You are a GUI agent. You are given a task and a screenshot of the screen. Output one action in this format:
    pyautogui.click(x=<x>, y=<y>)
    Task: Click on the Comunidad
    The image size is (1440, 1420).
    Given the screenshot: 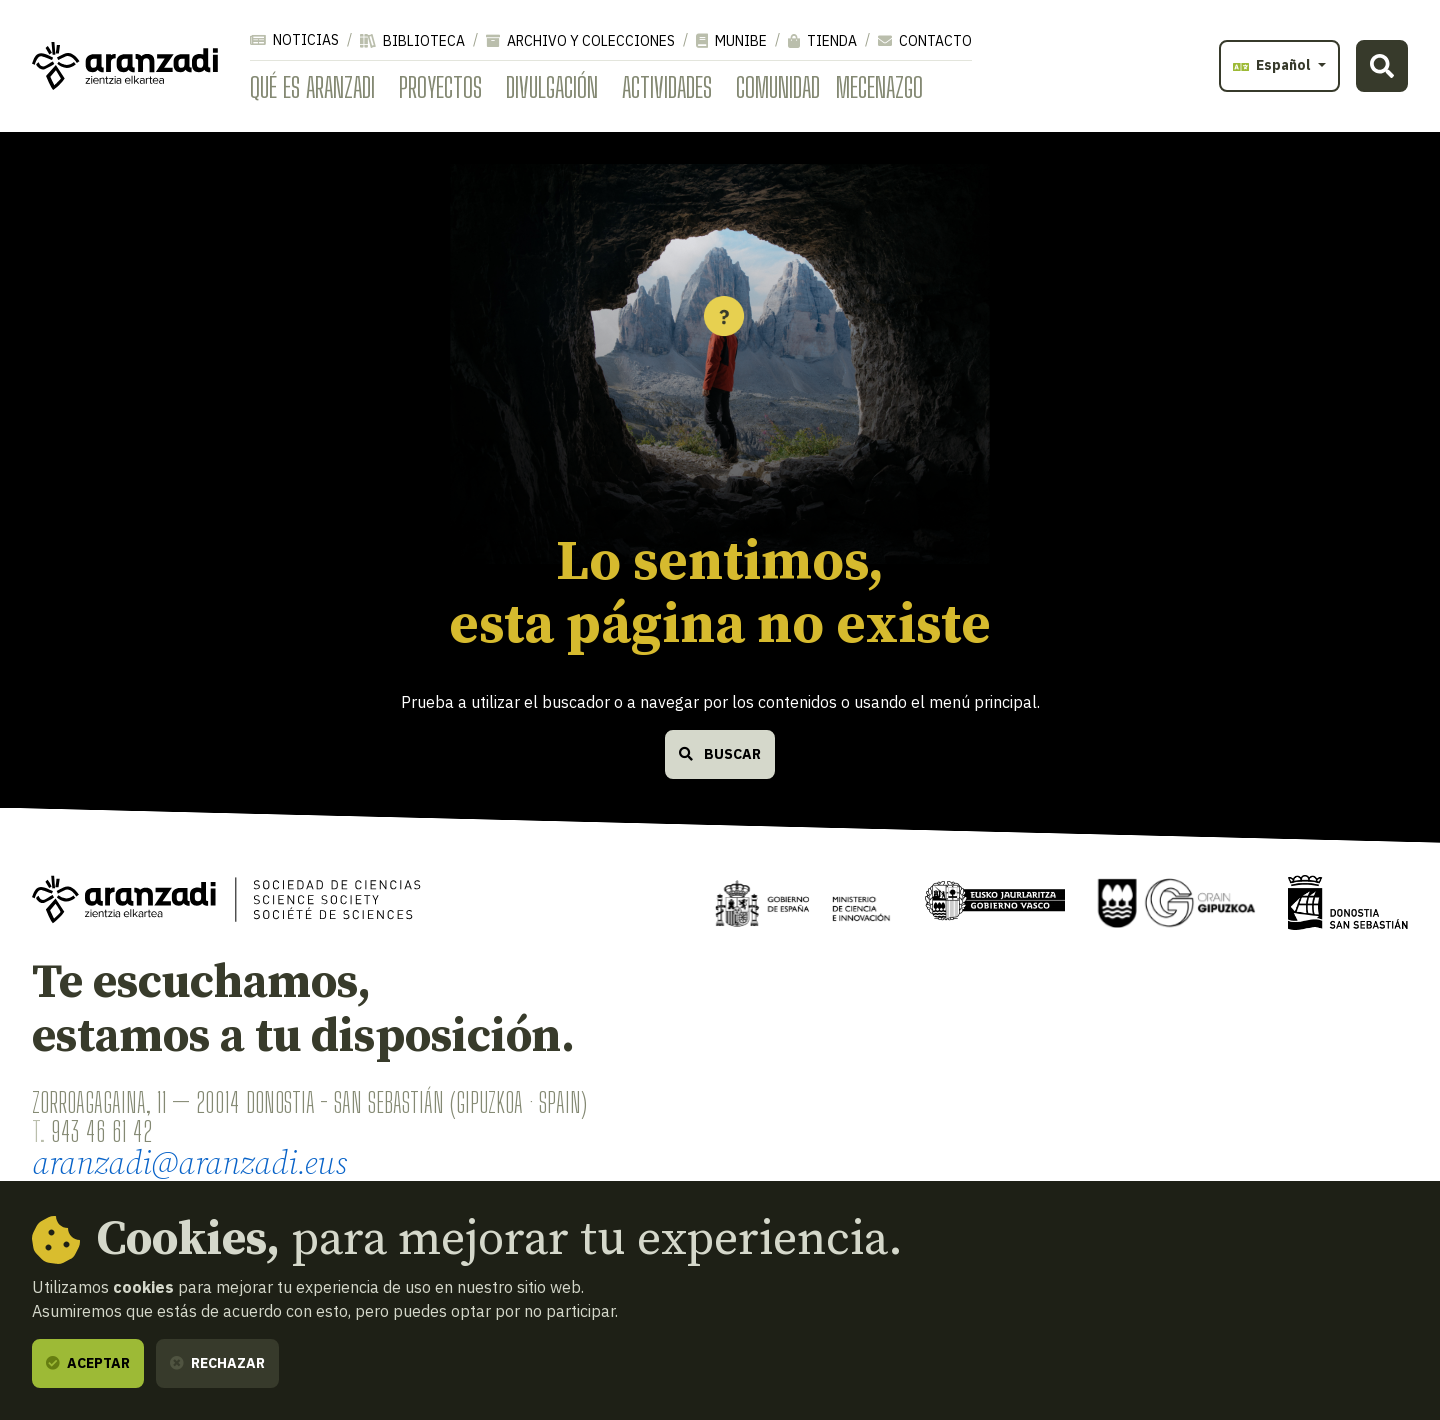 What is the action you would take?
    pyautogui.click(x=778, y=87)
    